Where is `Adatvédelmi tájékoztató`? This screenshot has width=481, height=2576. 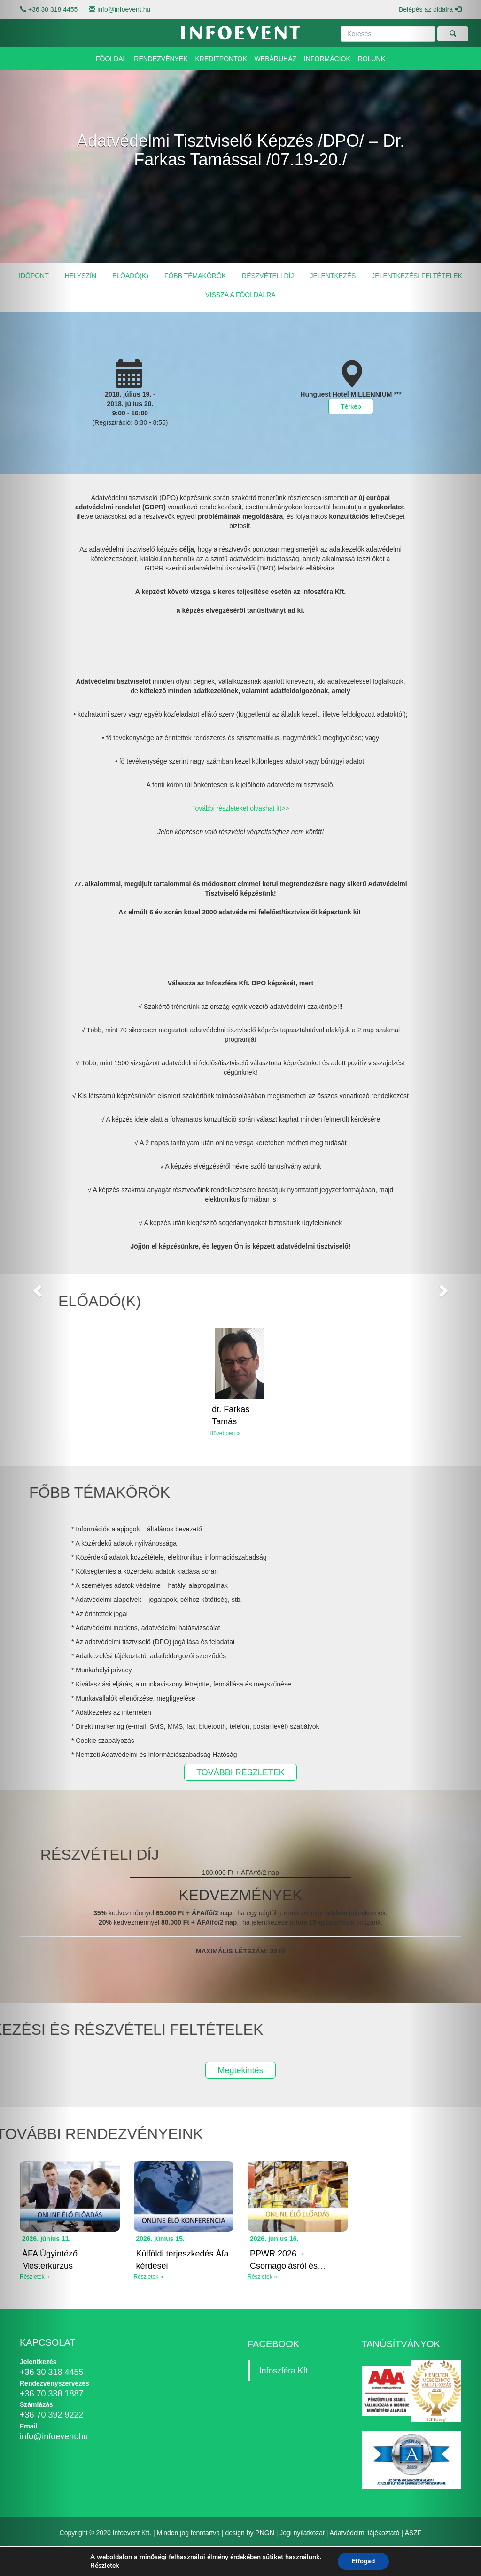
Adatvédelmi tájékoztató is located at coordinates (365, 2533).